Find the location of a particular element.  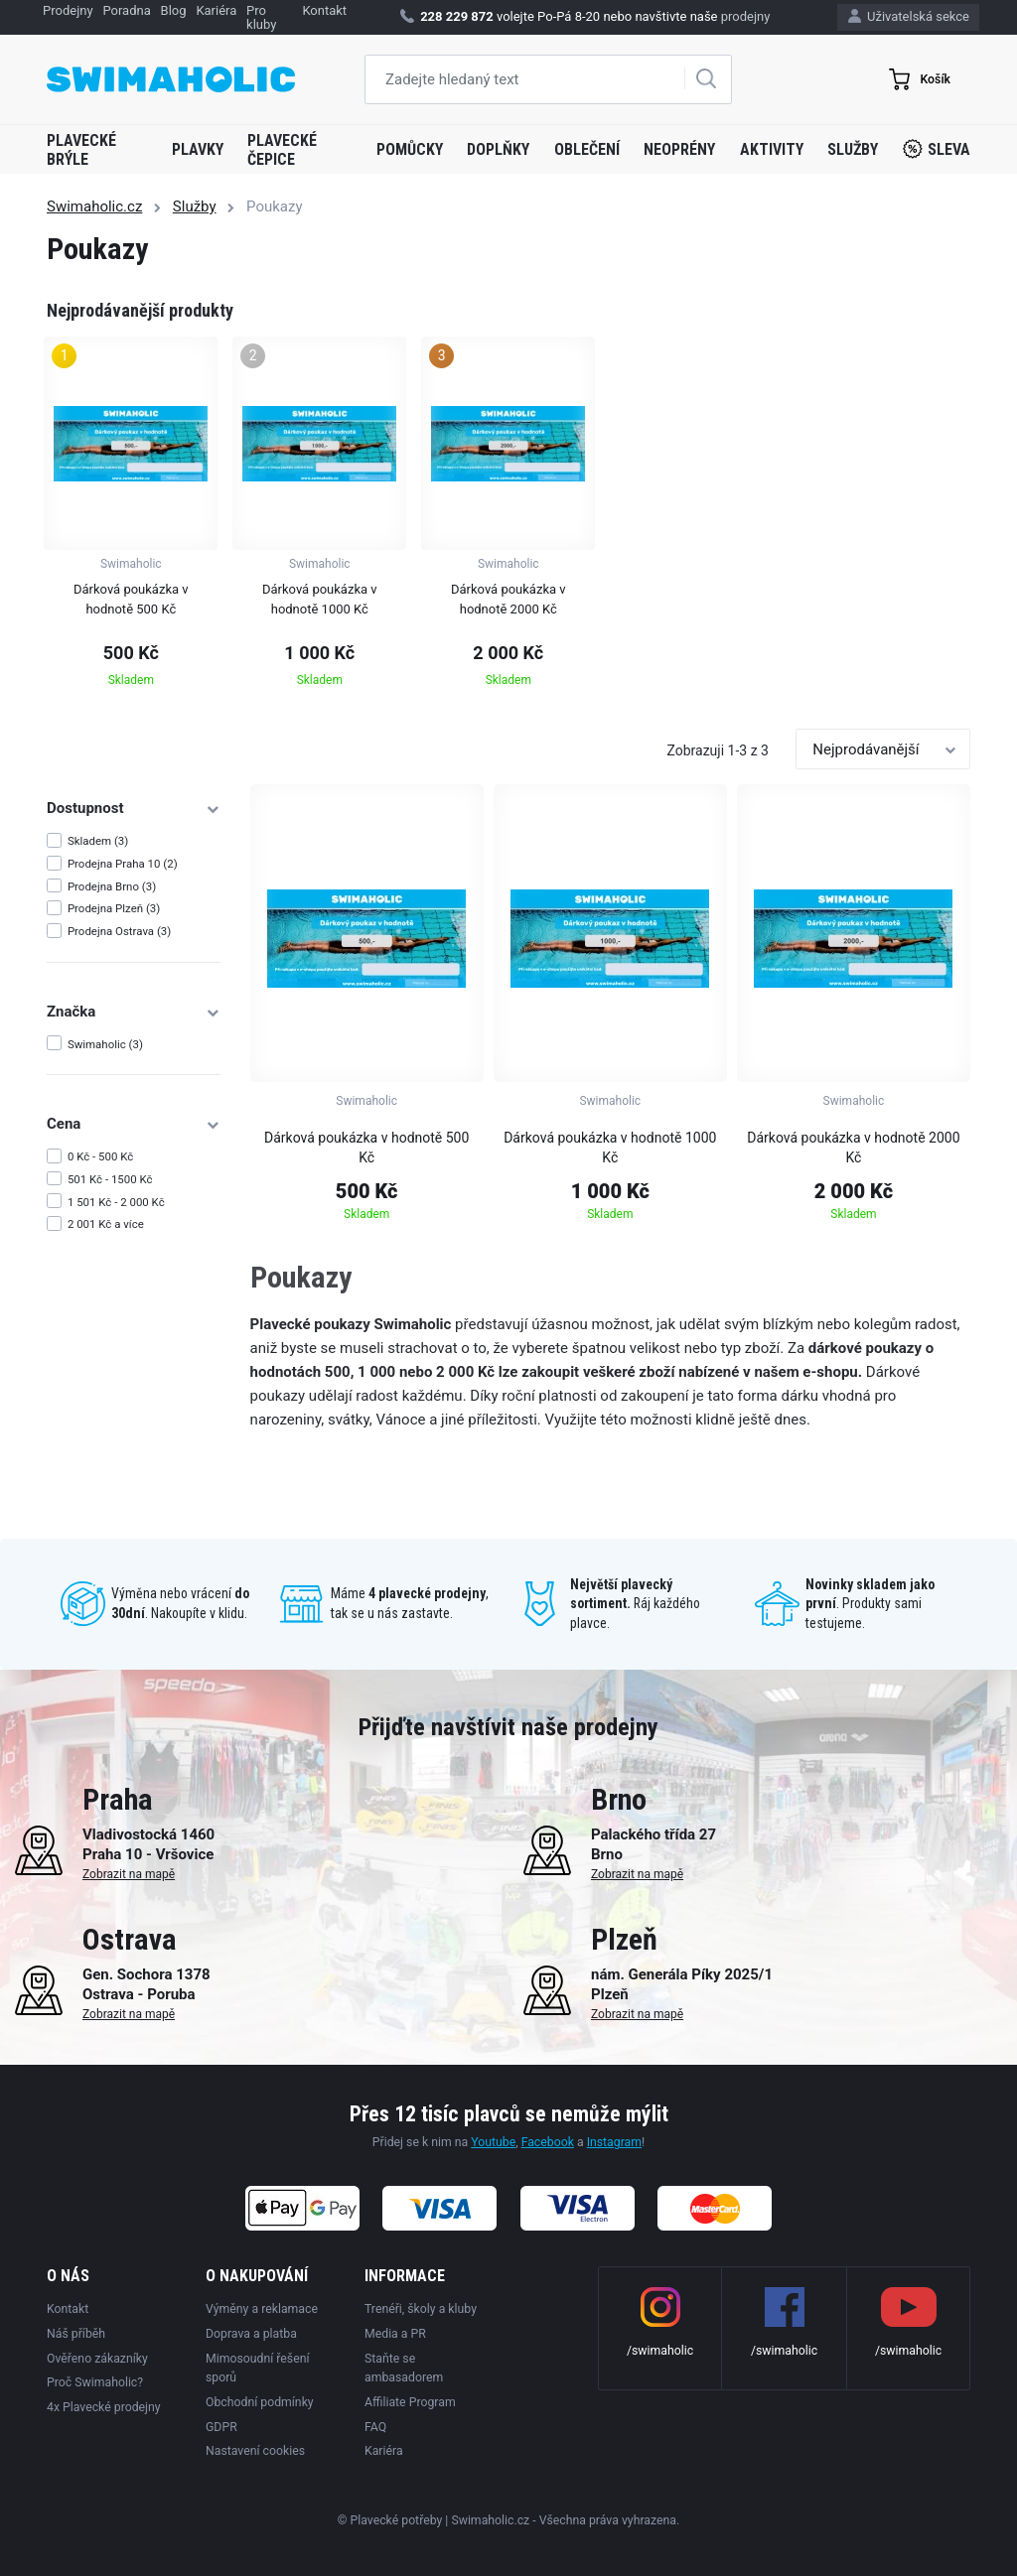

Ověřeno zákazníky is located at coordinates (97, 2359).